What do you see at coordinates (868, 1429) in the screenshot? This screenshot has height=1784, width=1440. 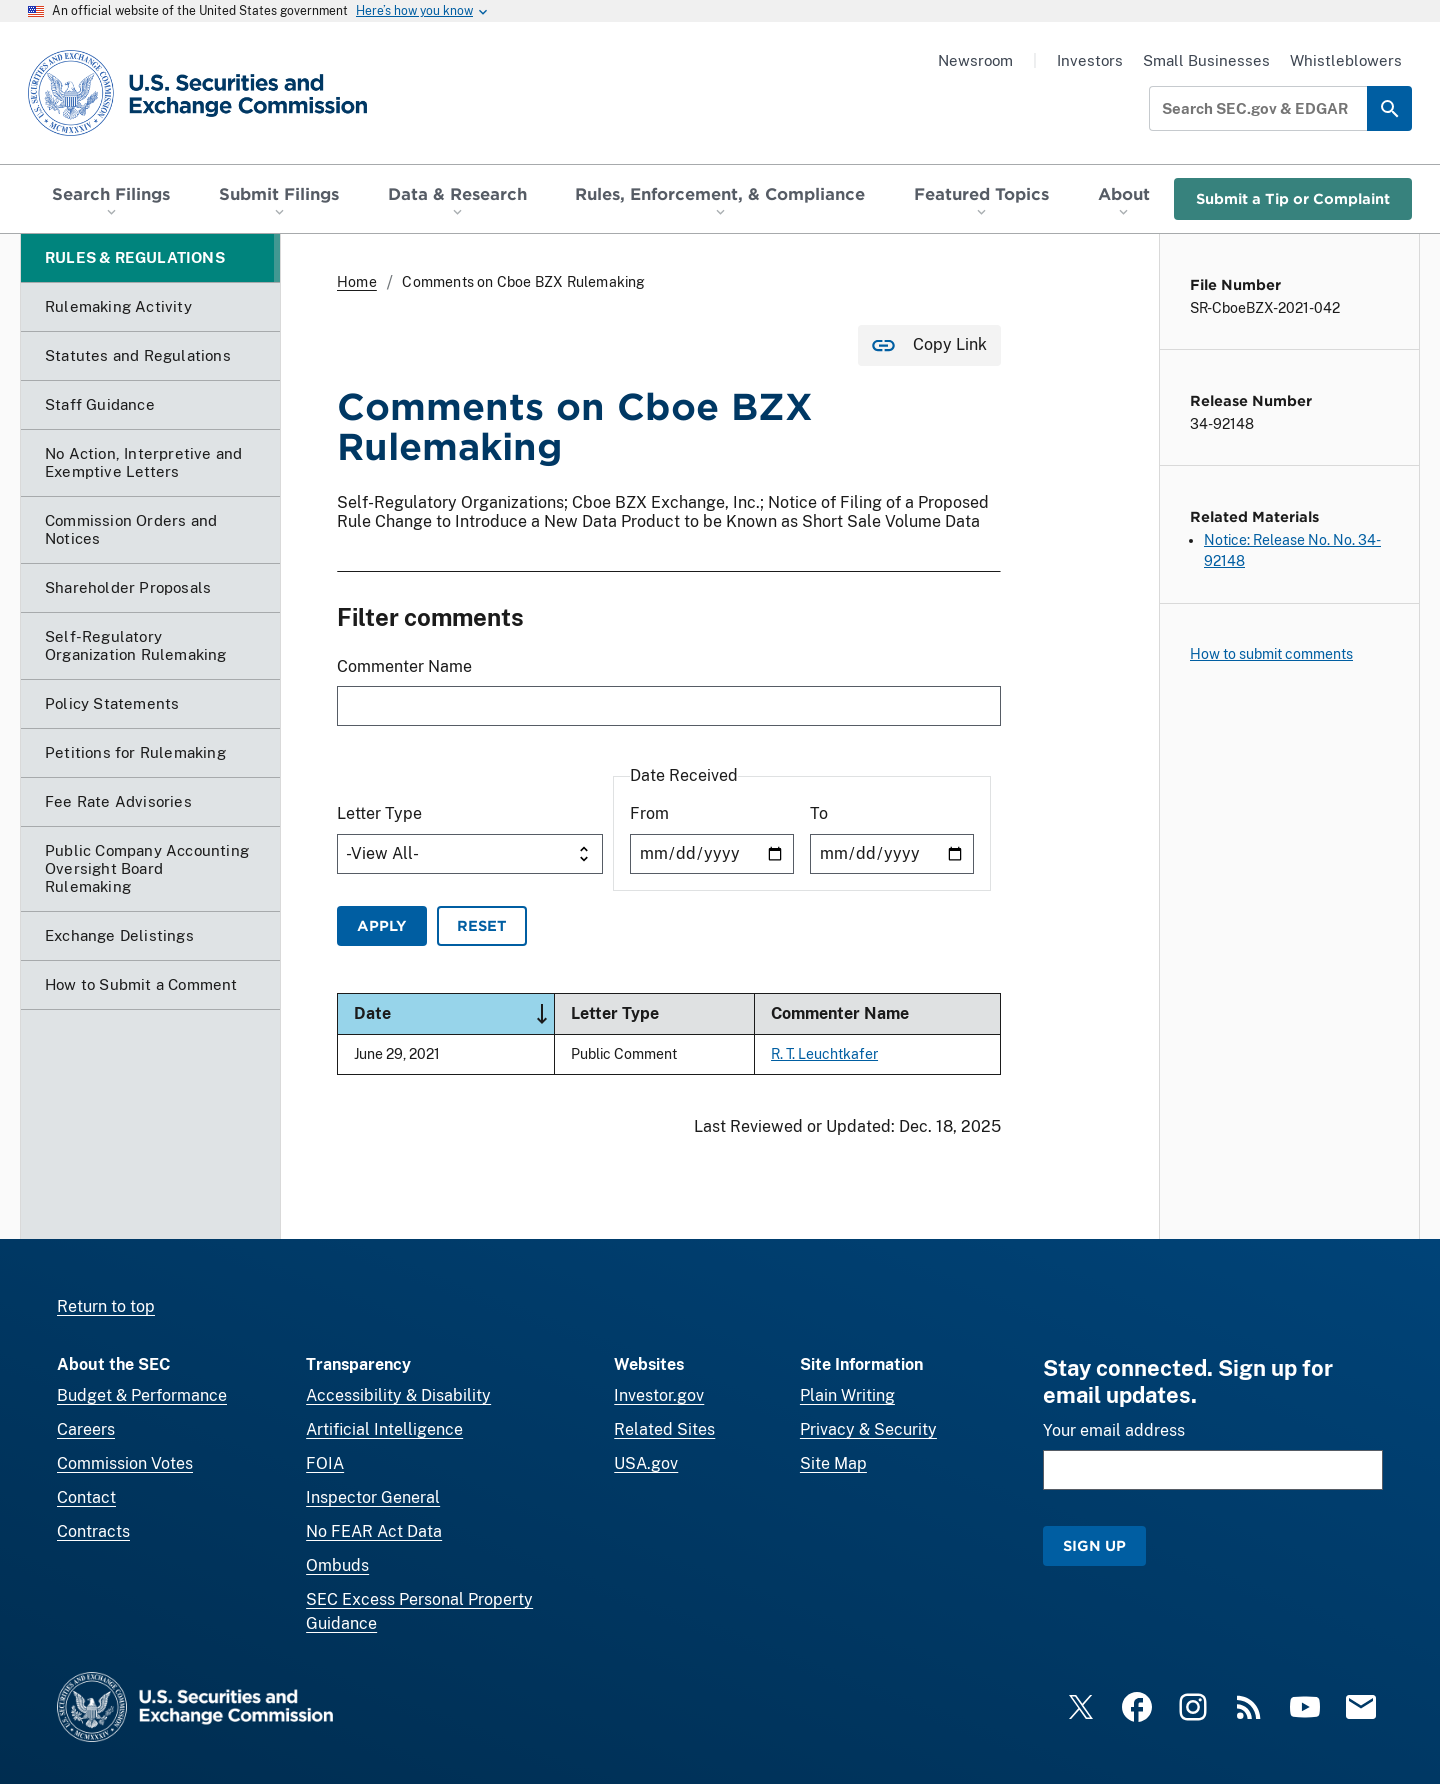 I see `Privacy & Security` at bounding box center [868, 1429].